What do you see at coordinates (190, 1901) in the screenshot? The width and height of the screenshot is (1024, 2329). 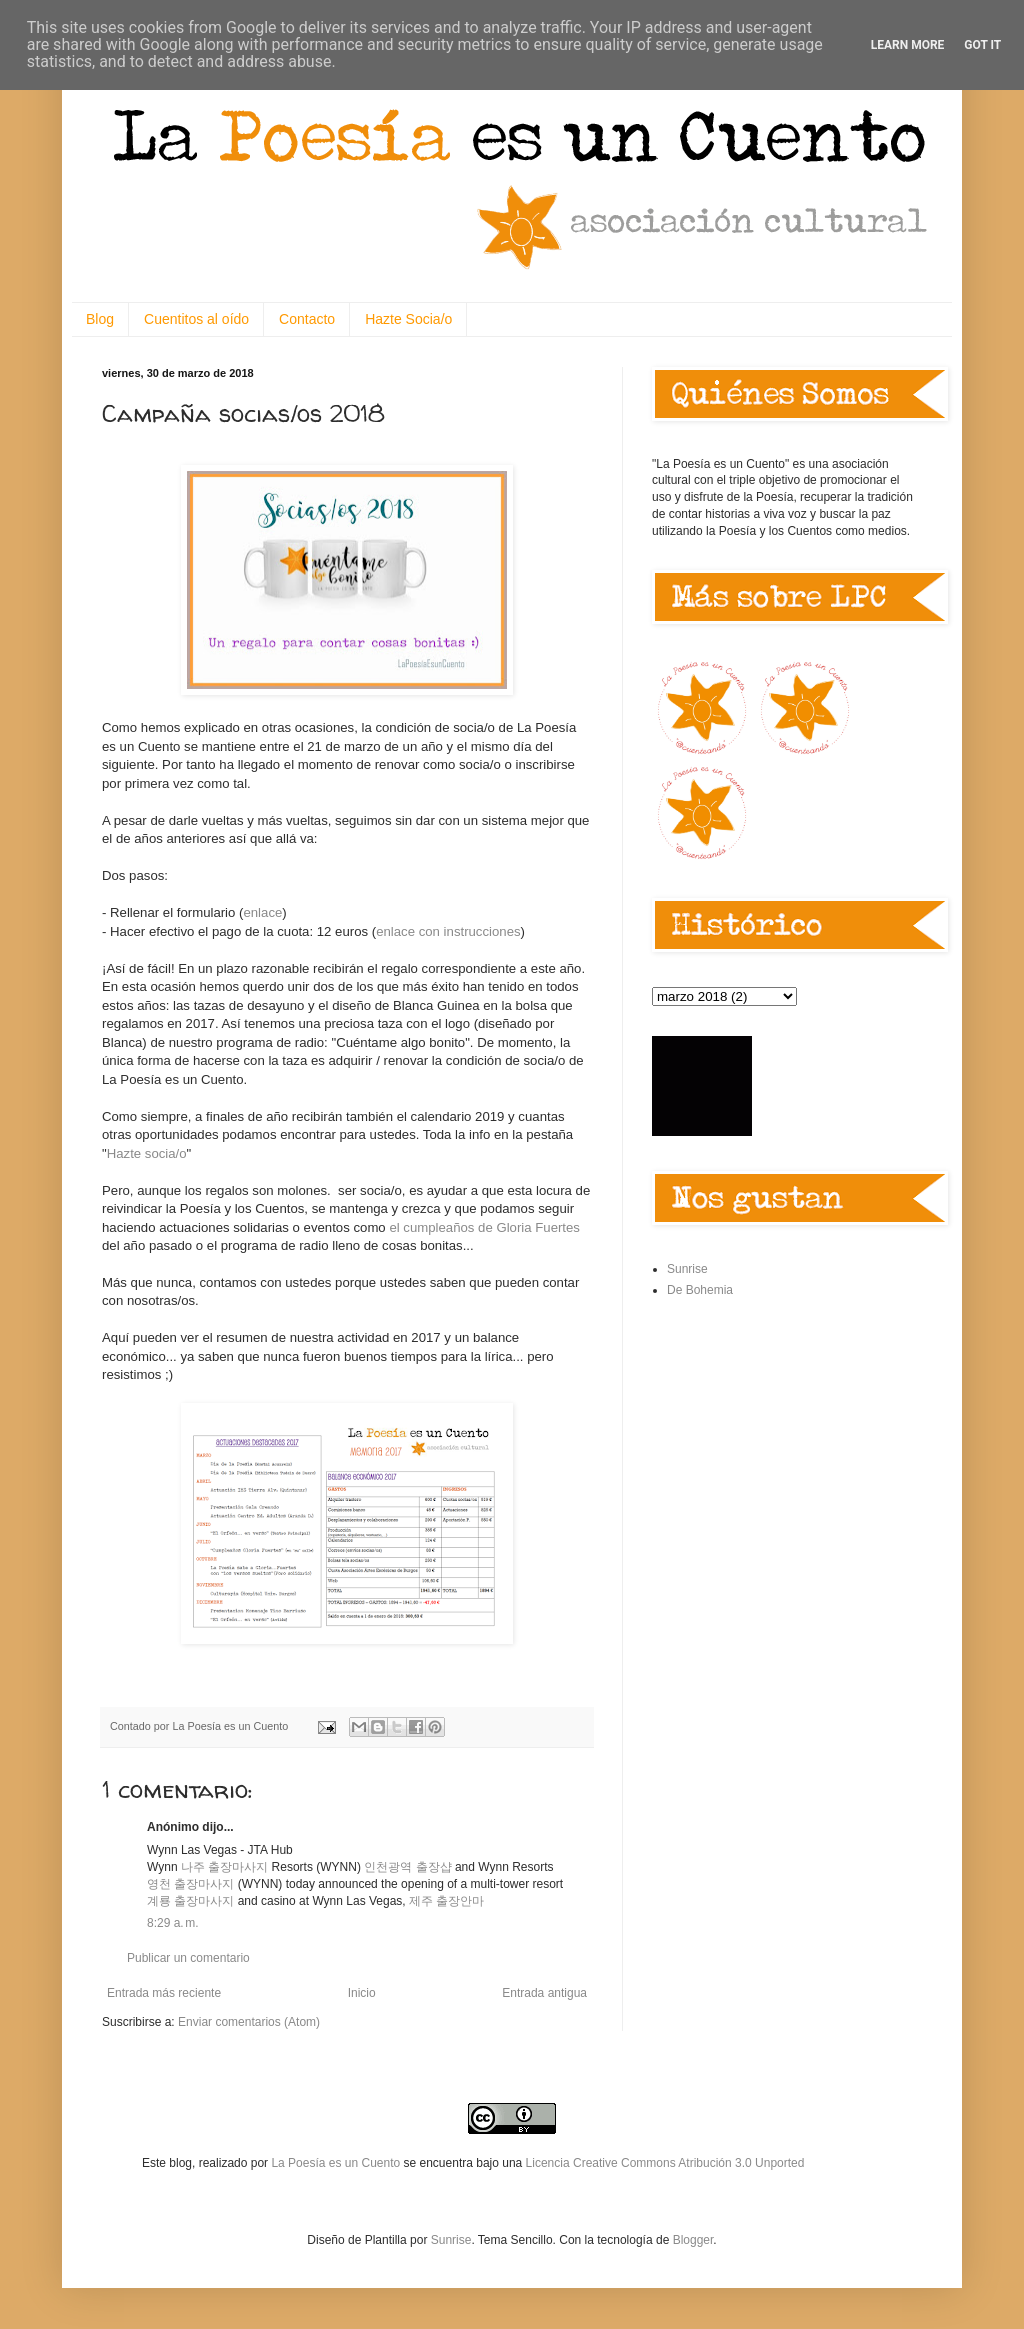 I see `계룡 출장마사지` at bounding box center [190, 1901].